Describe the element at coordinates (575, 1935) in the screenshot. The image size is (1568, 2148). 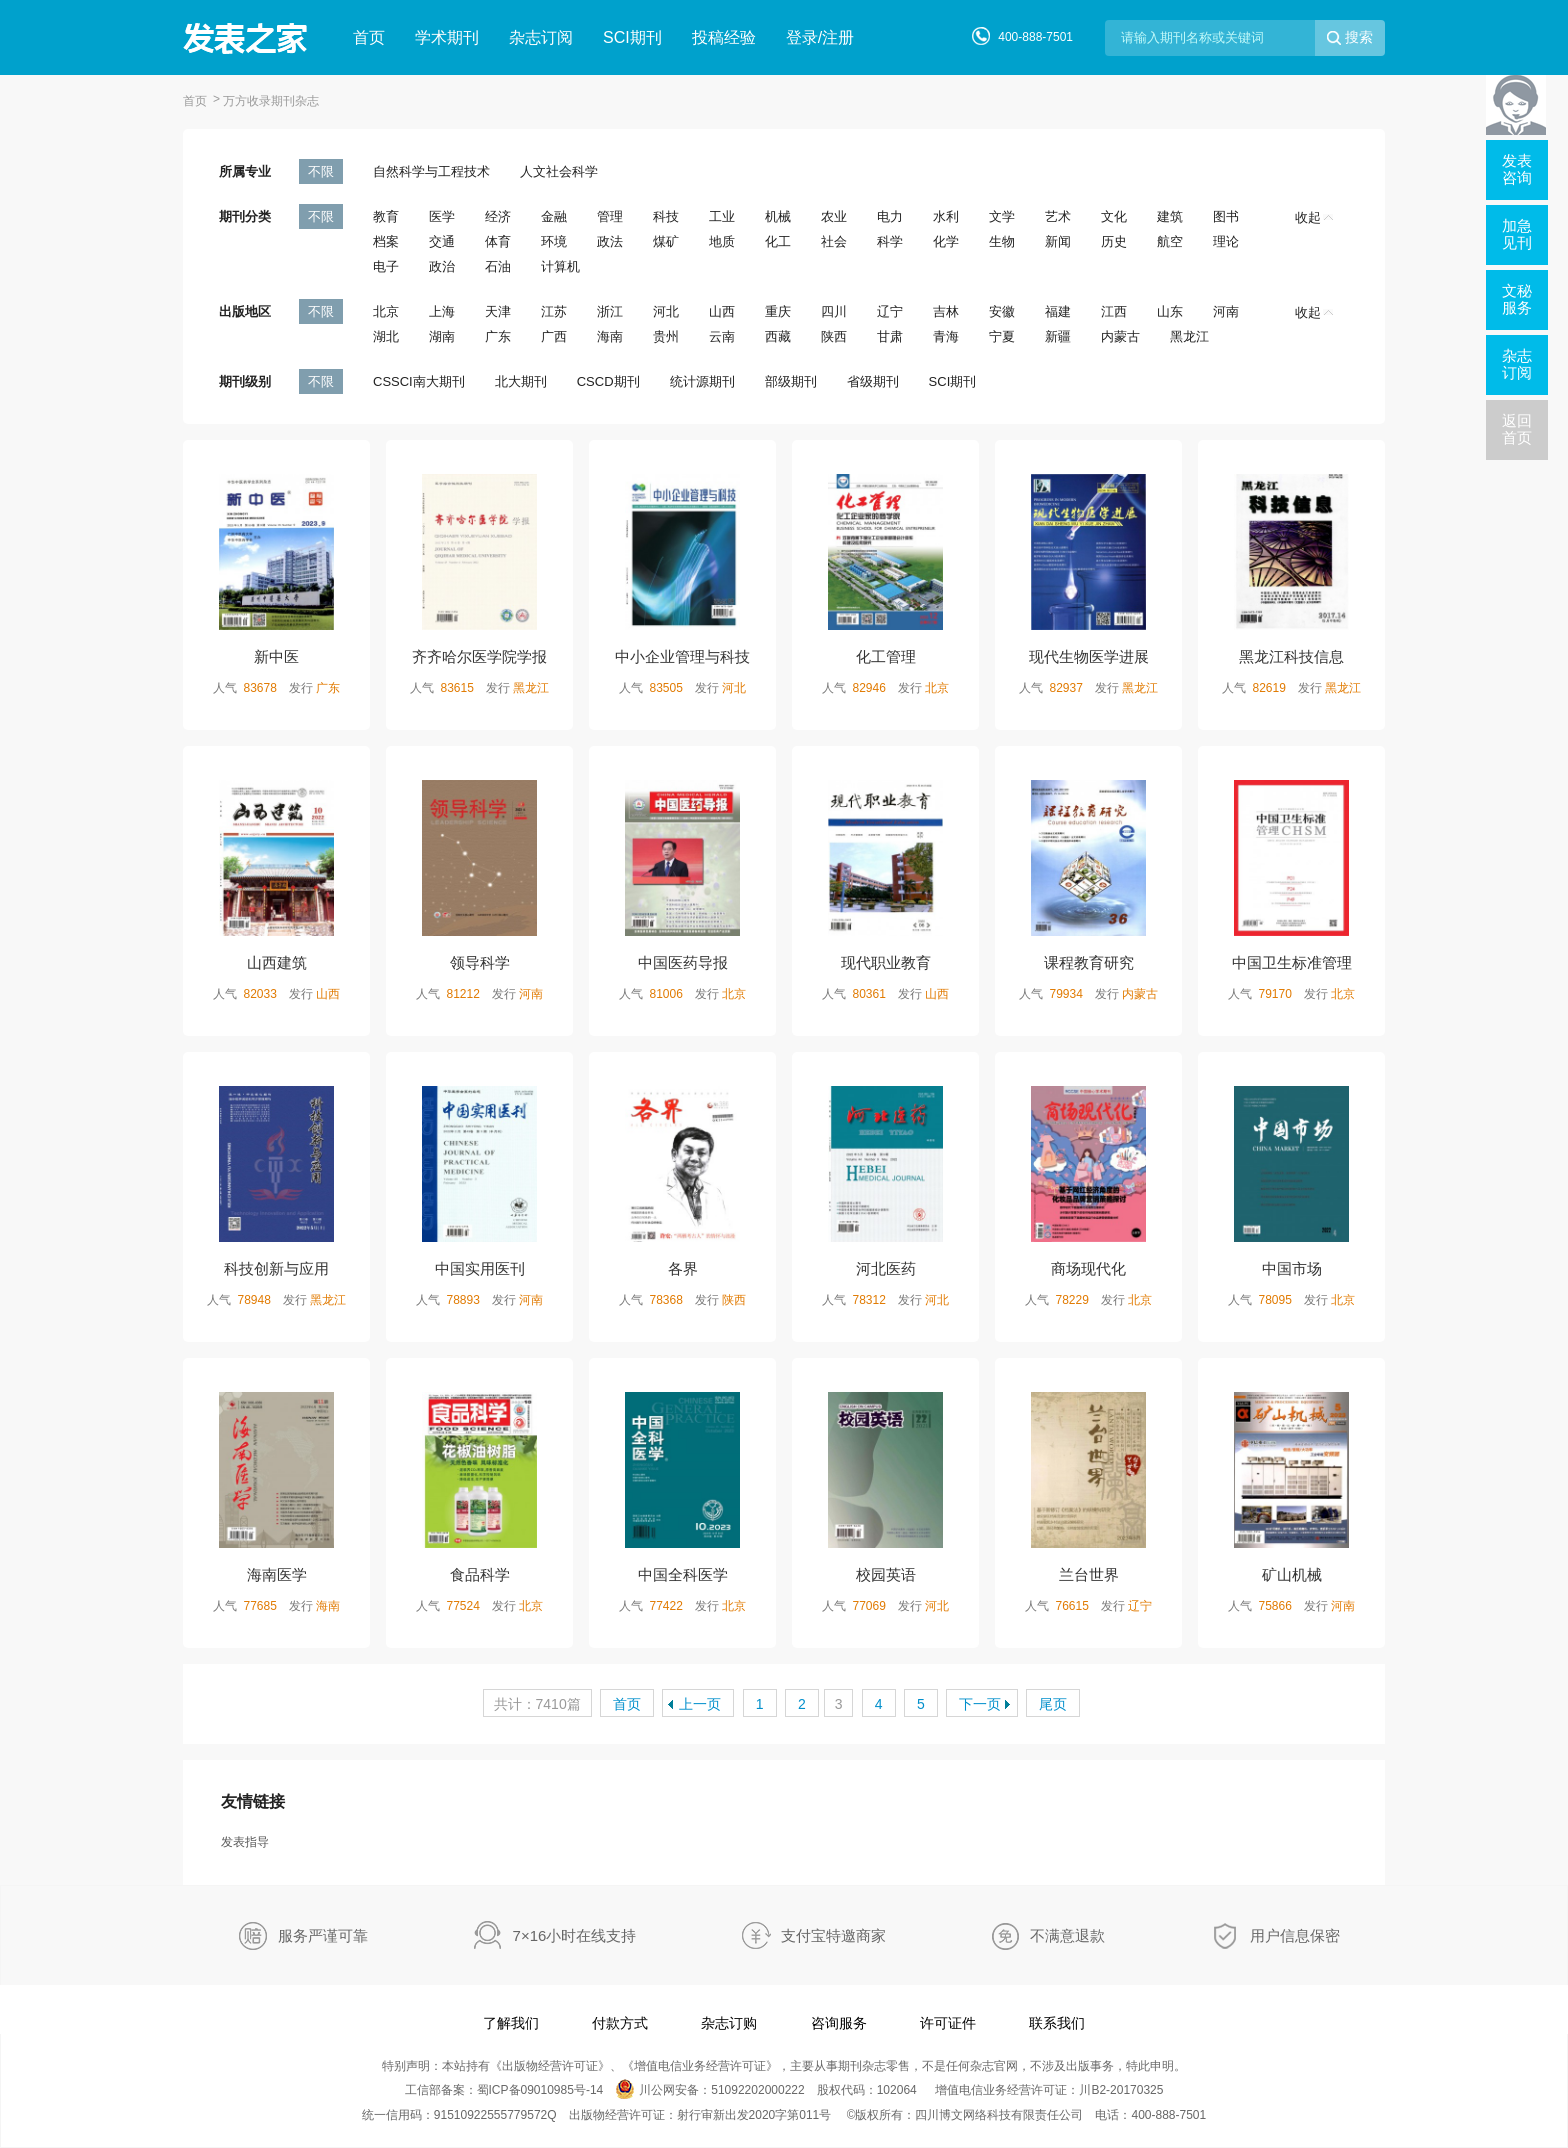
I see `7×16小时在线支持` at that location.